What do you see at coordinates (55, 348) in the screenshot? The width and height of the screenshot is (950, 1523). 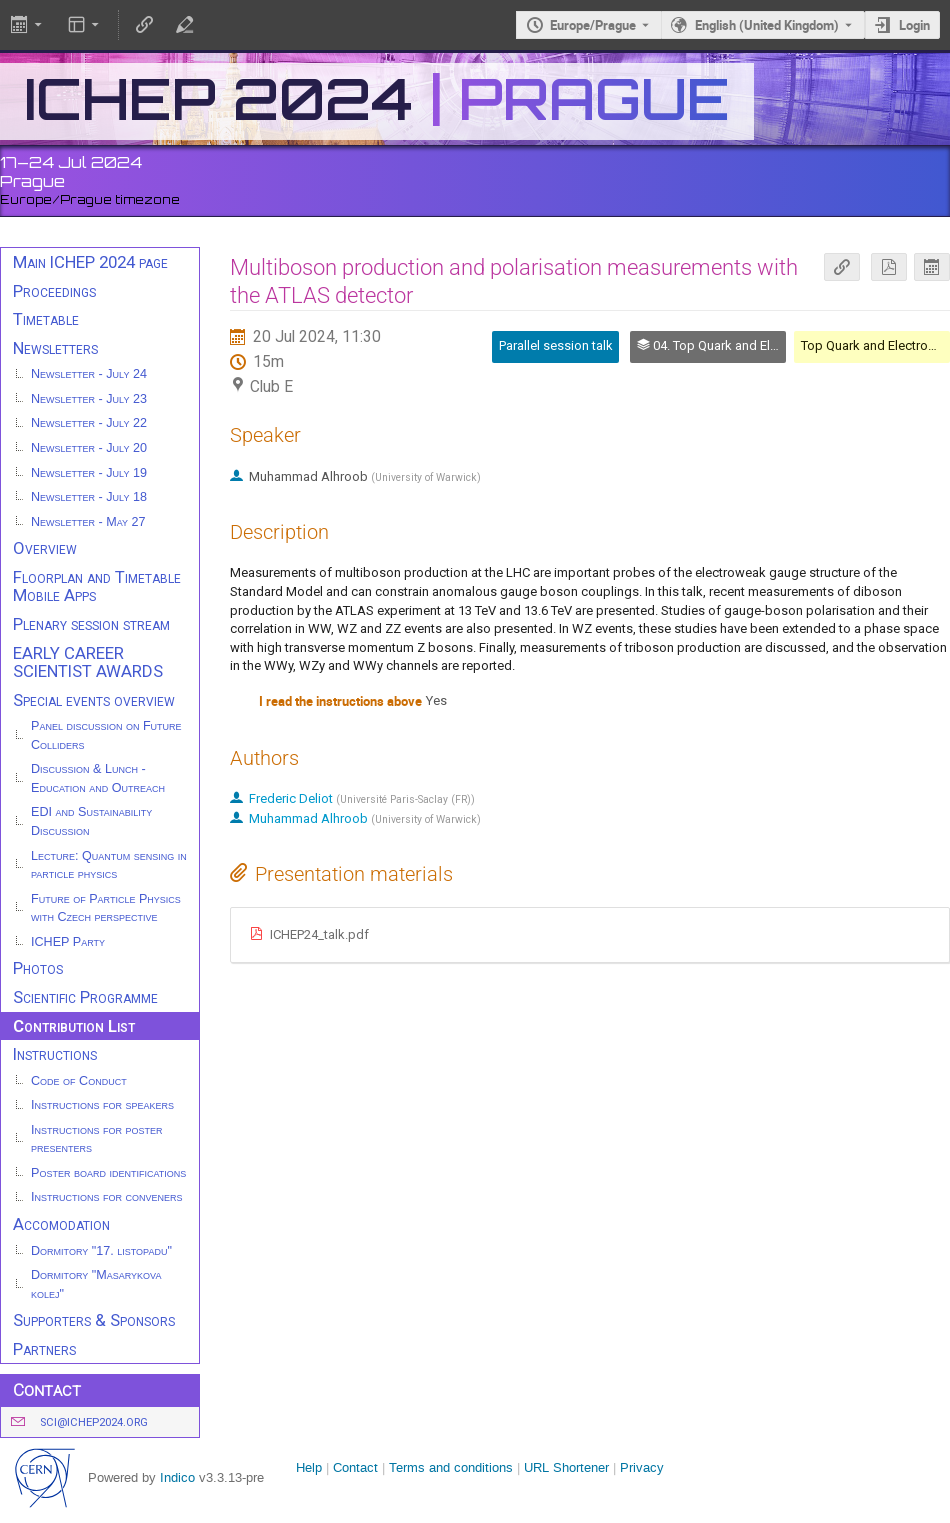 I see `Newsletters` at bounding box center [55, 348].